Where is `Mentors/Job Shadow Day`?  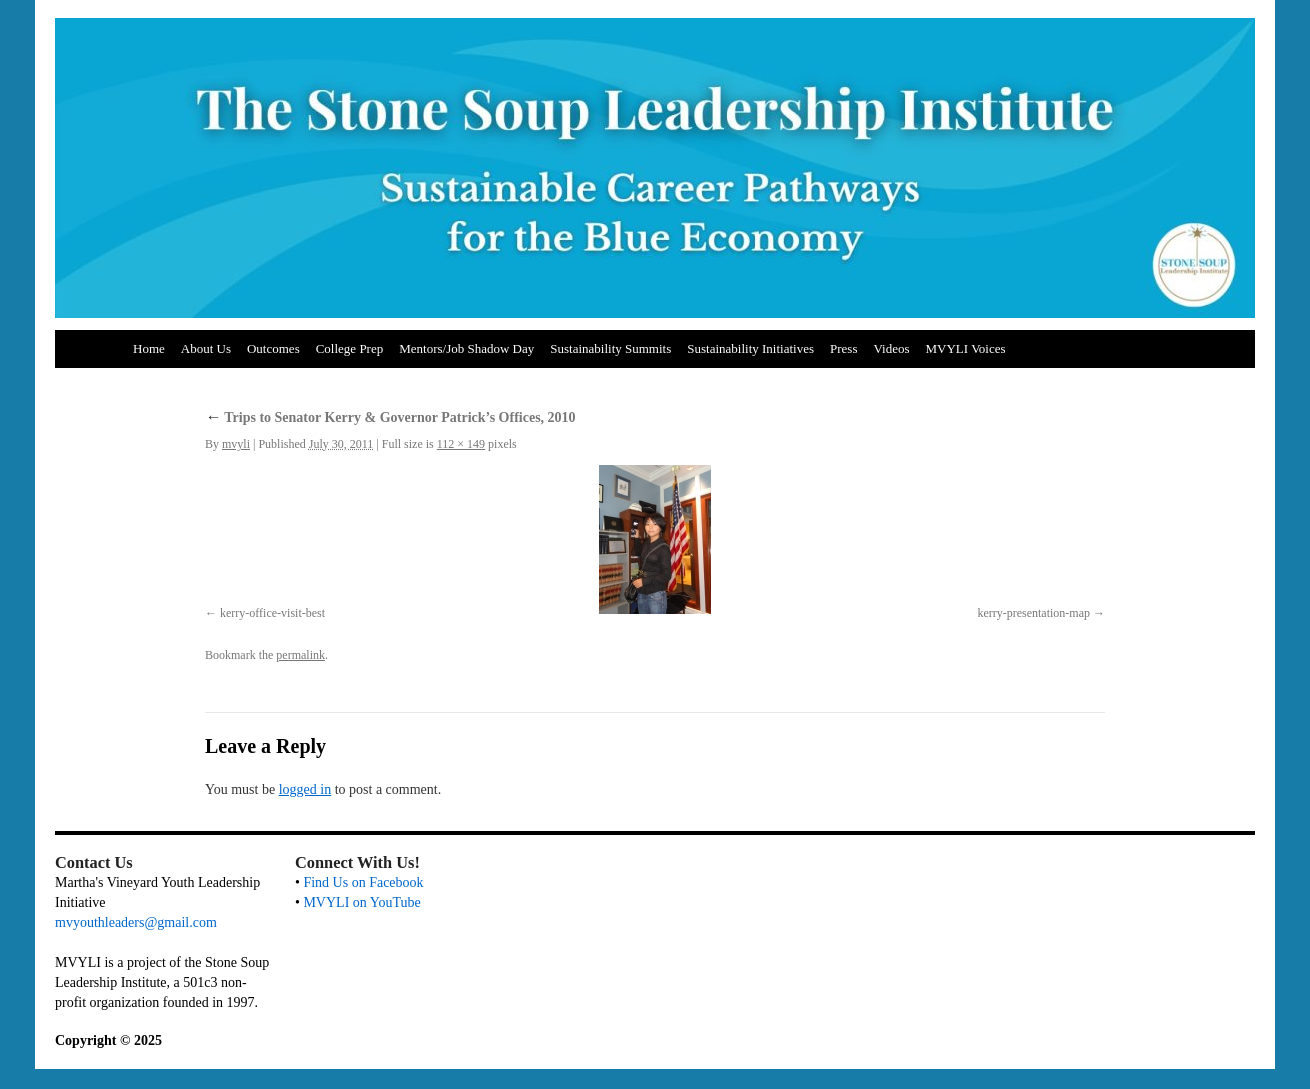
Mentors/Job Shadow Day is located at coordinates (466, 348).